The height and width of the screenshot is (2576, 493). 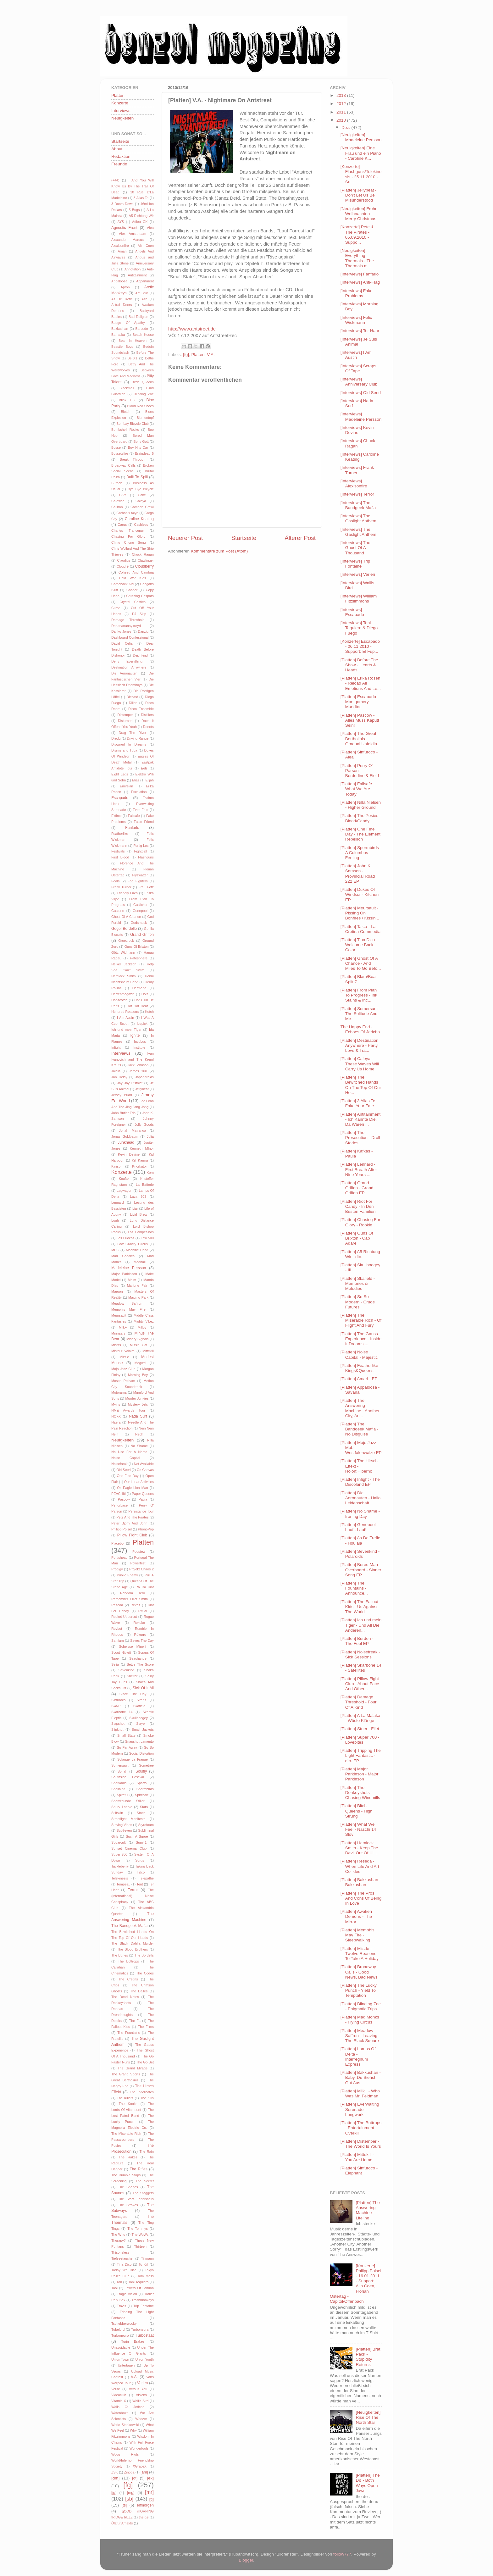 I want to click on [Platten] Milk+ - Who Was Mr. Feldman, so click(x=360, y=2093).